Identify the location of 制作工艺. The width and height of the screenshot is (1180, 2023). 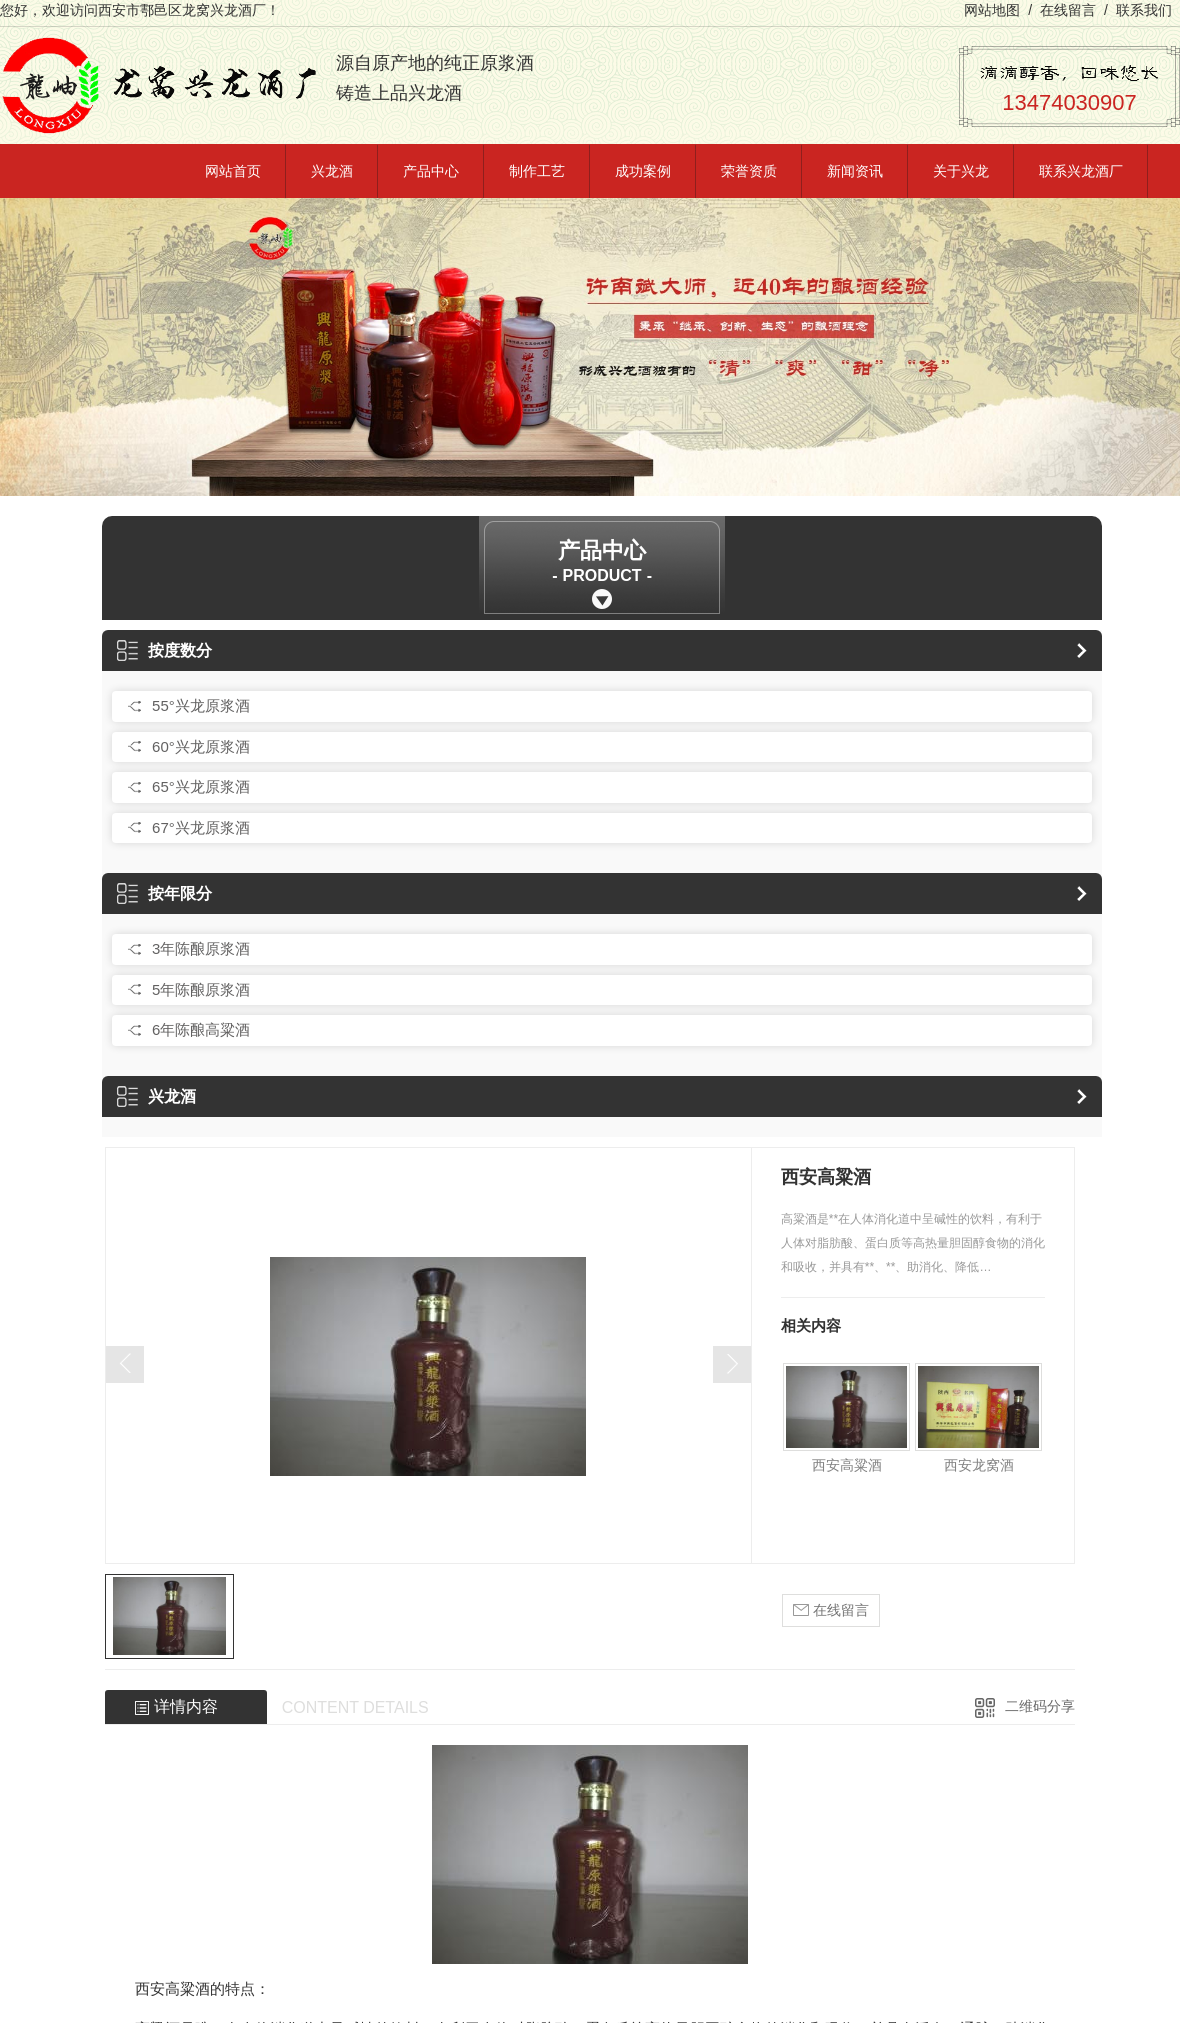
(537, 171).